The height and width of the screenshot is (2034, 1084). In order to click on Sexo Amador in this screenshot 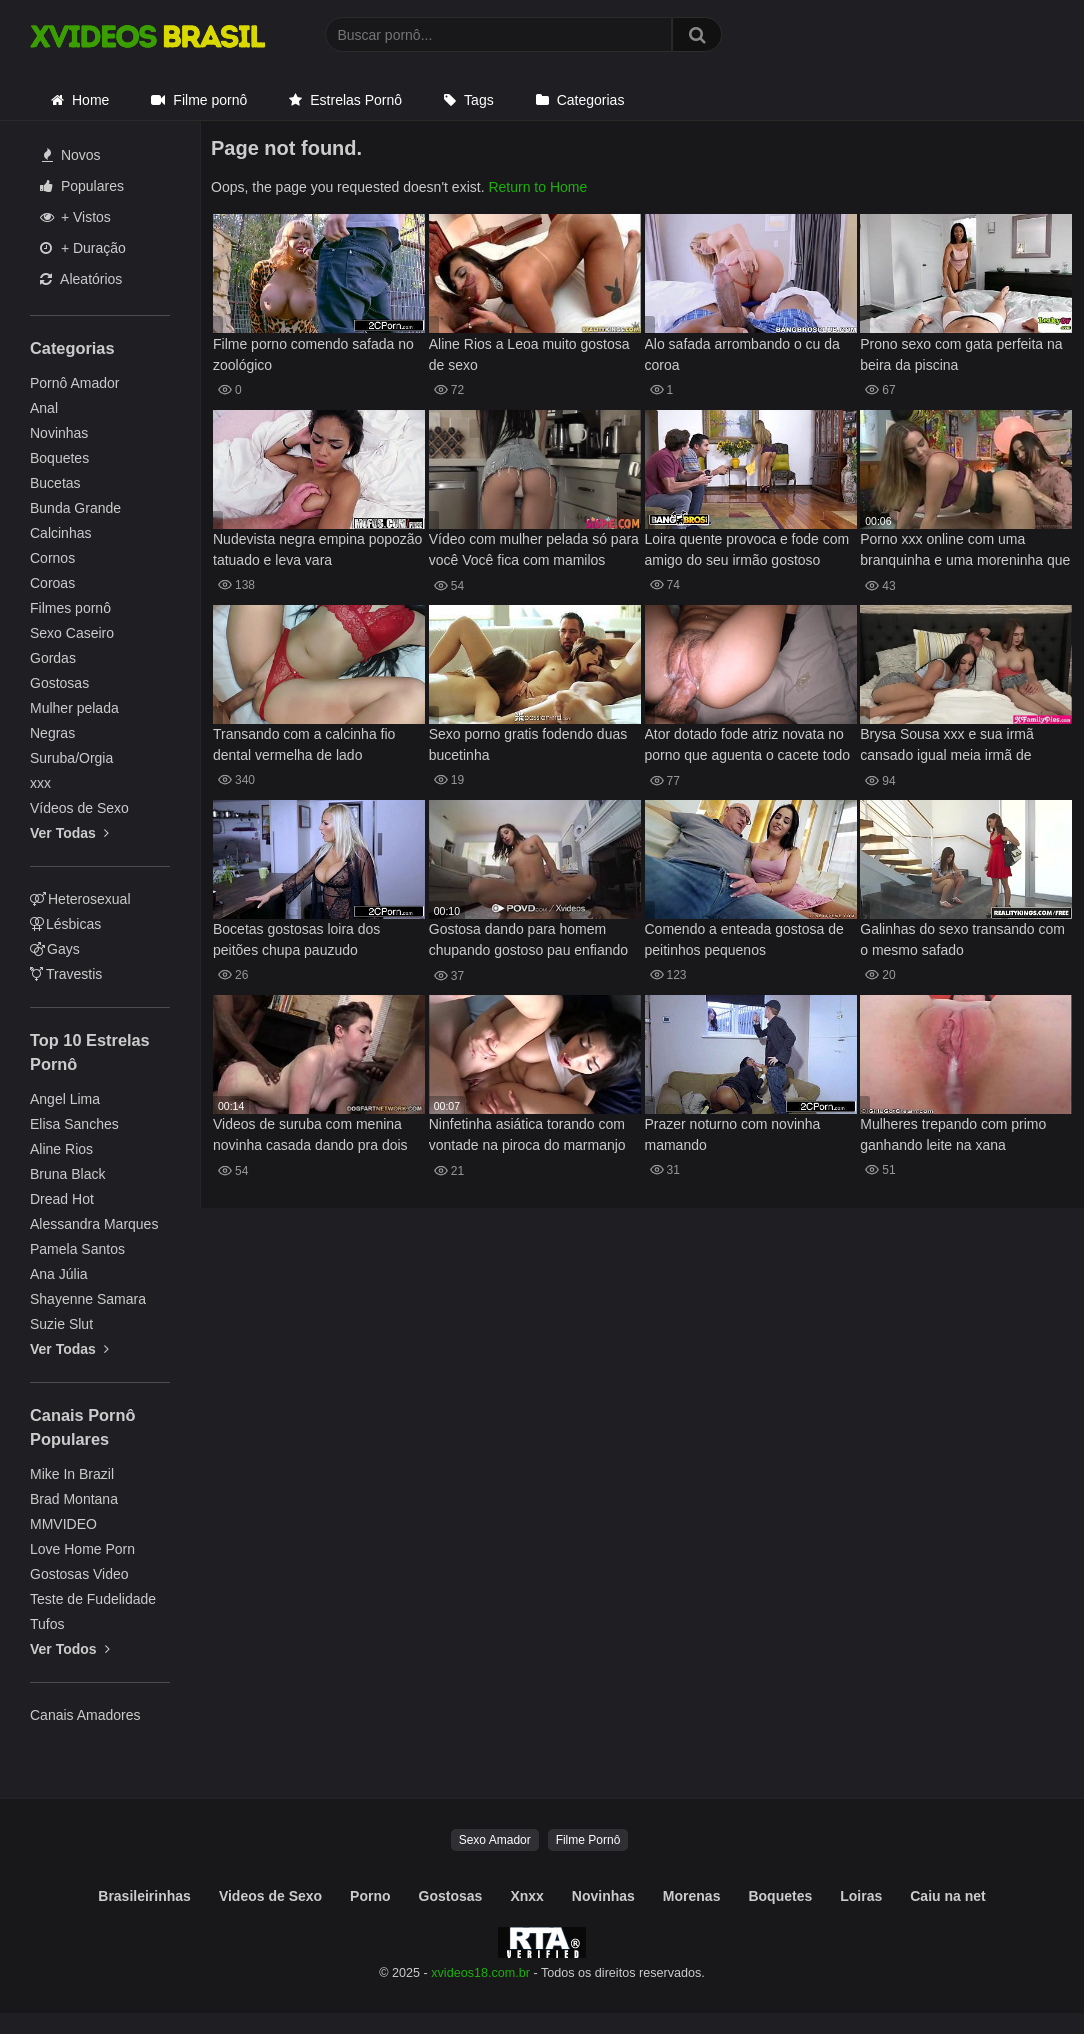, I will do `click(495, 1840)`.